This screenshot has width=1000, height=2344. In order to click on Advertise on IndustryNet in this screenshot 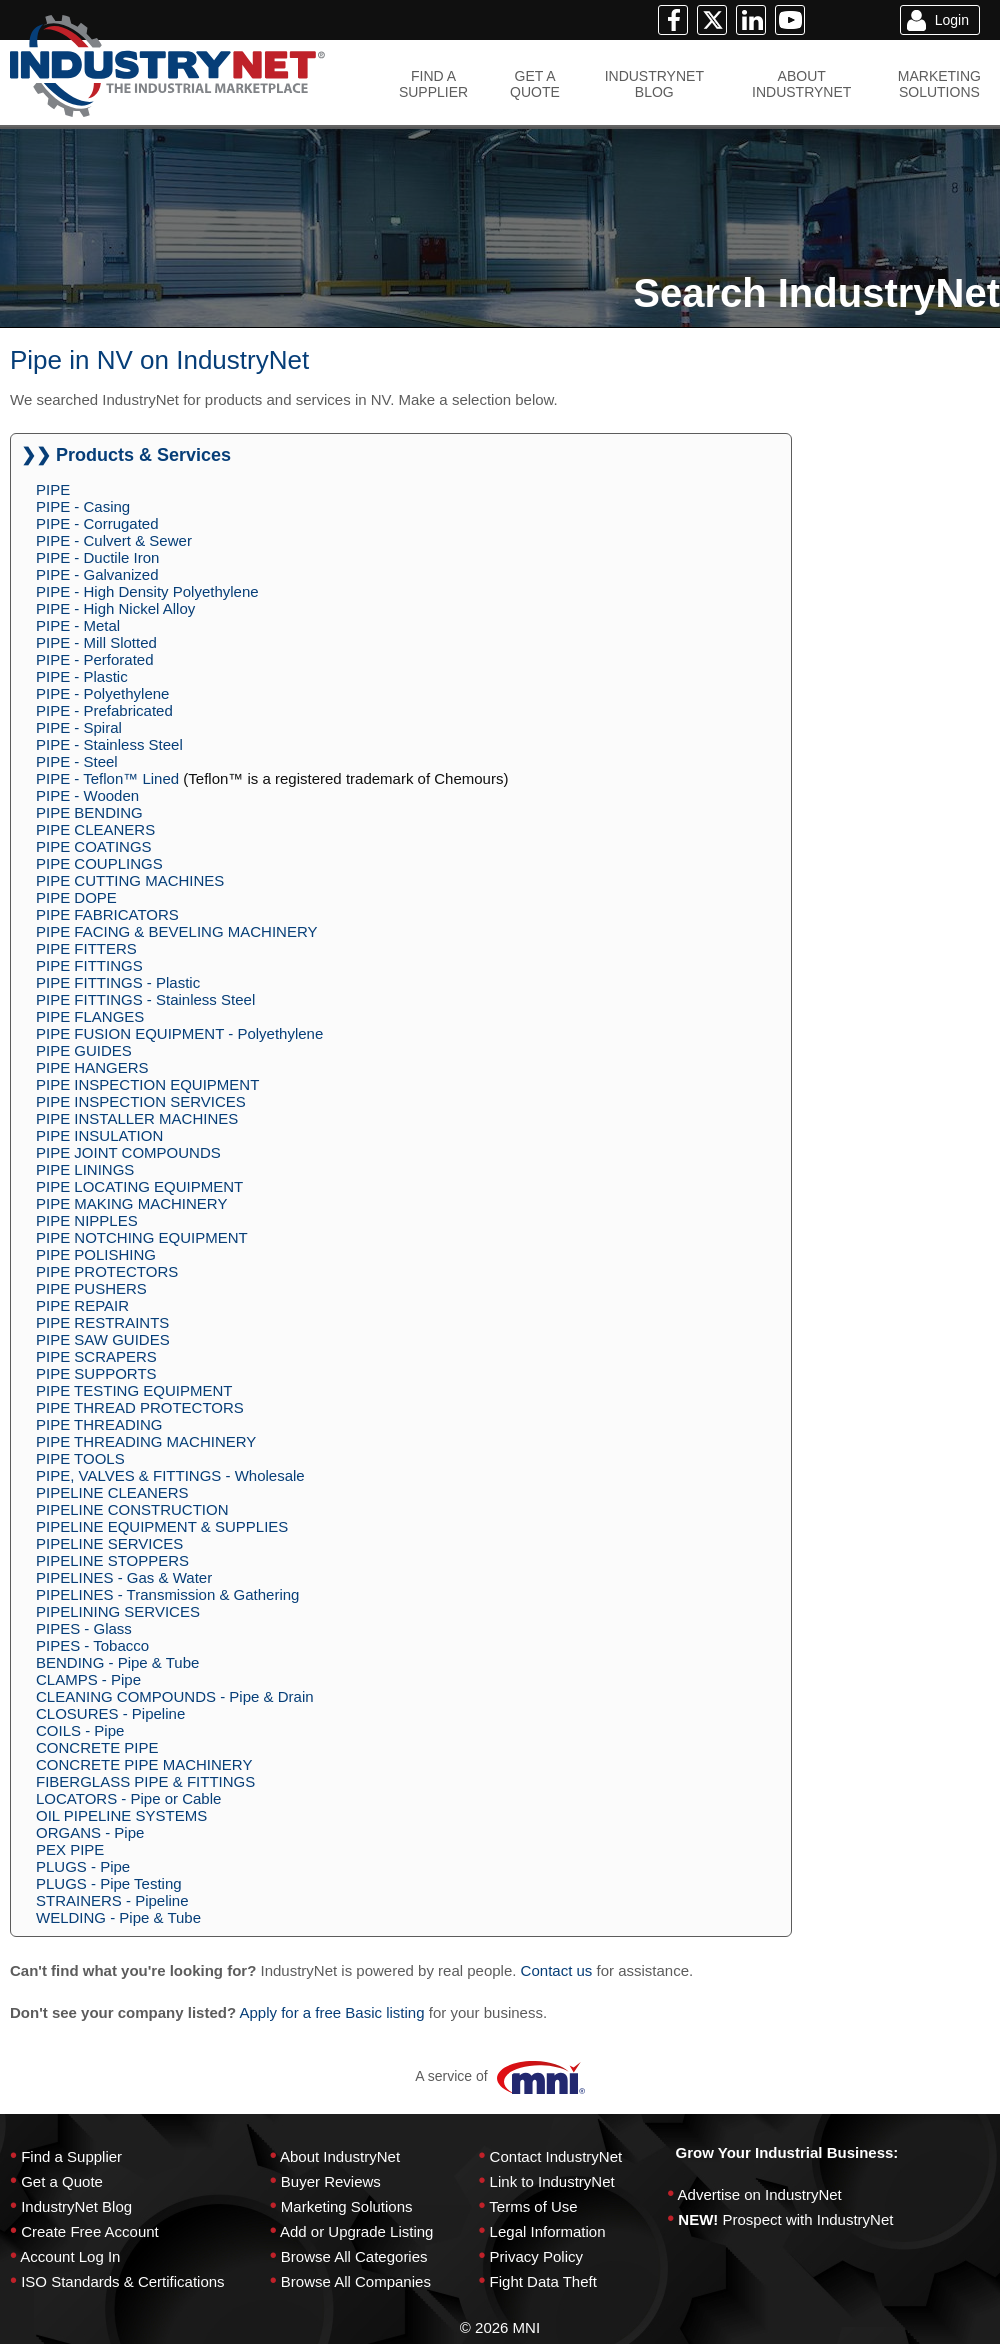, I will do `click(760, 2194)`.